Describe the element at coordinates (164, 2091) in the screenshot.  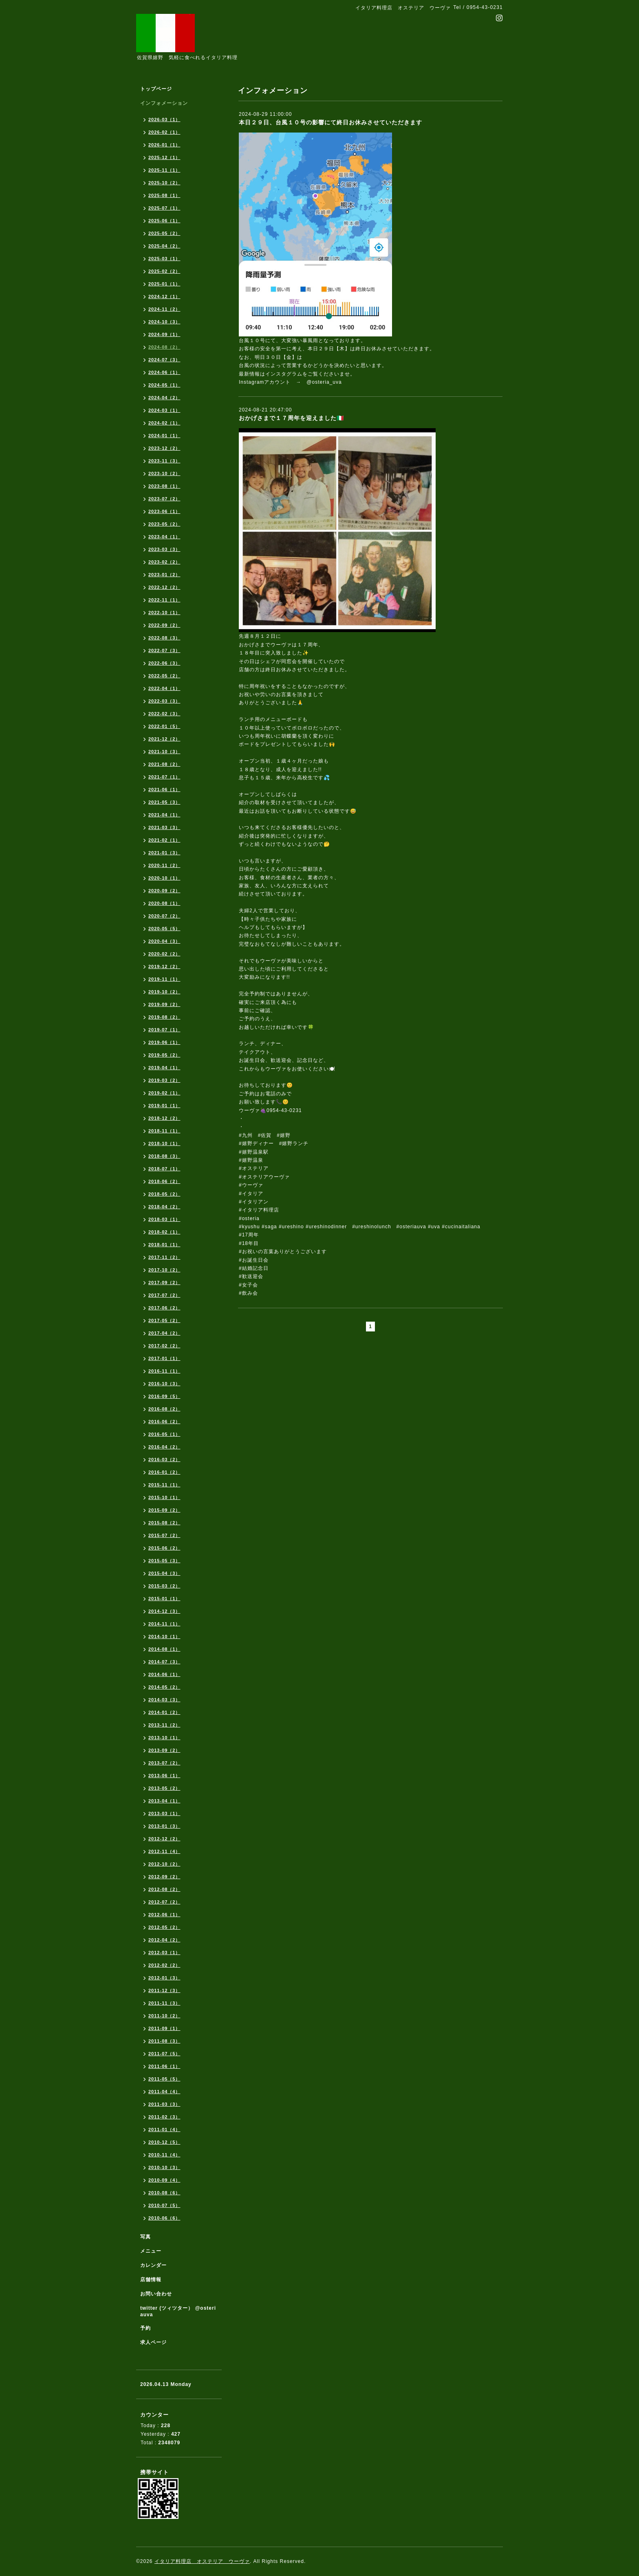
I see `2011-04（4）` at that location.